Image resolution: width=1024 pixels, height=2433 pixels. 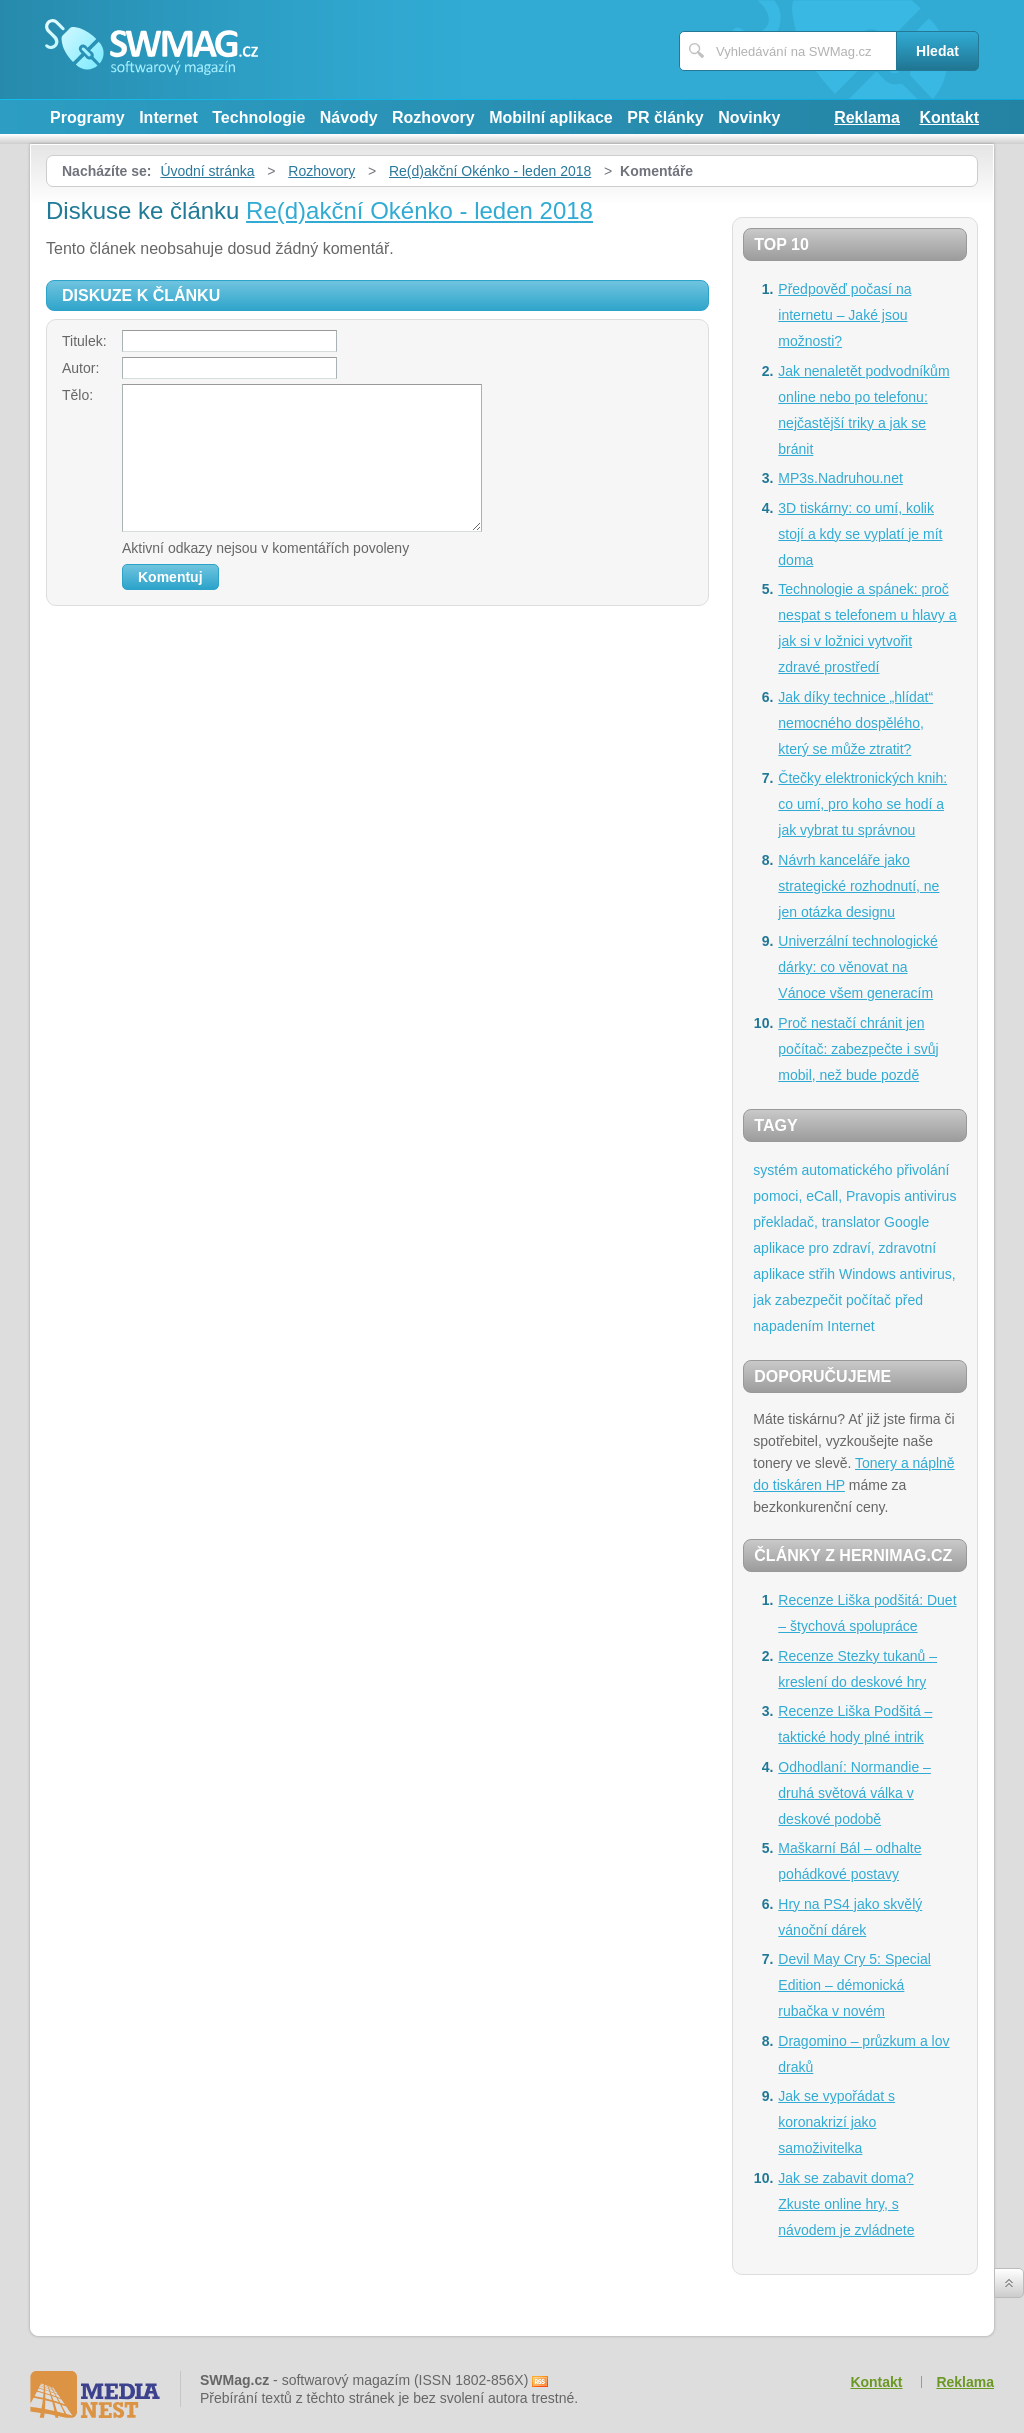 What do you see at coordinates (77, 395) in the screenshot?
I see `Tělo:` at bounding box center [77, 395].